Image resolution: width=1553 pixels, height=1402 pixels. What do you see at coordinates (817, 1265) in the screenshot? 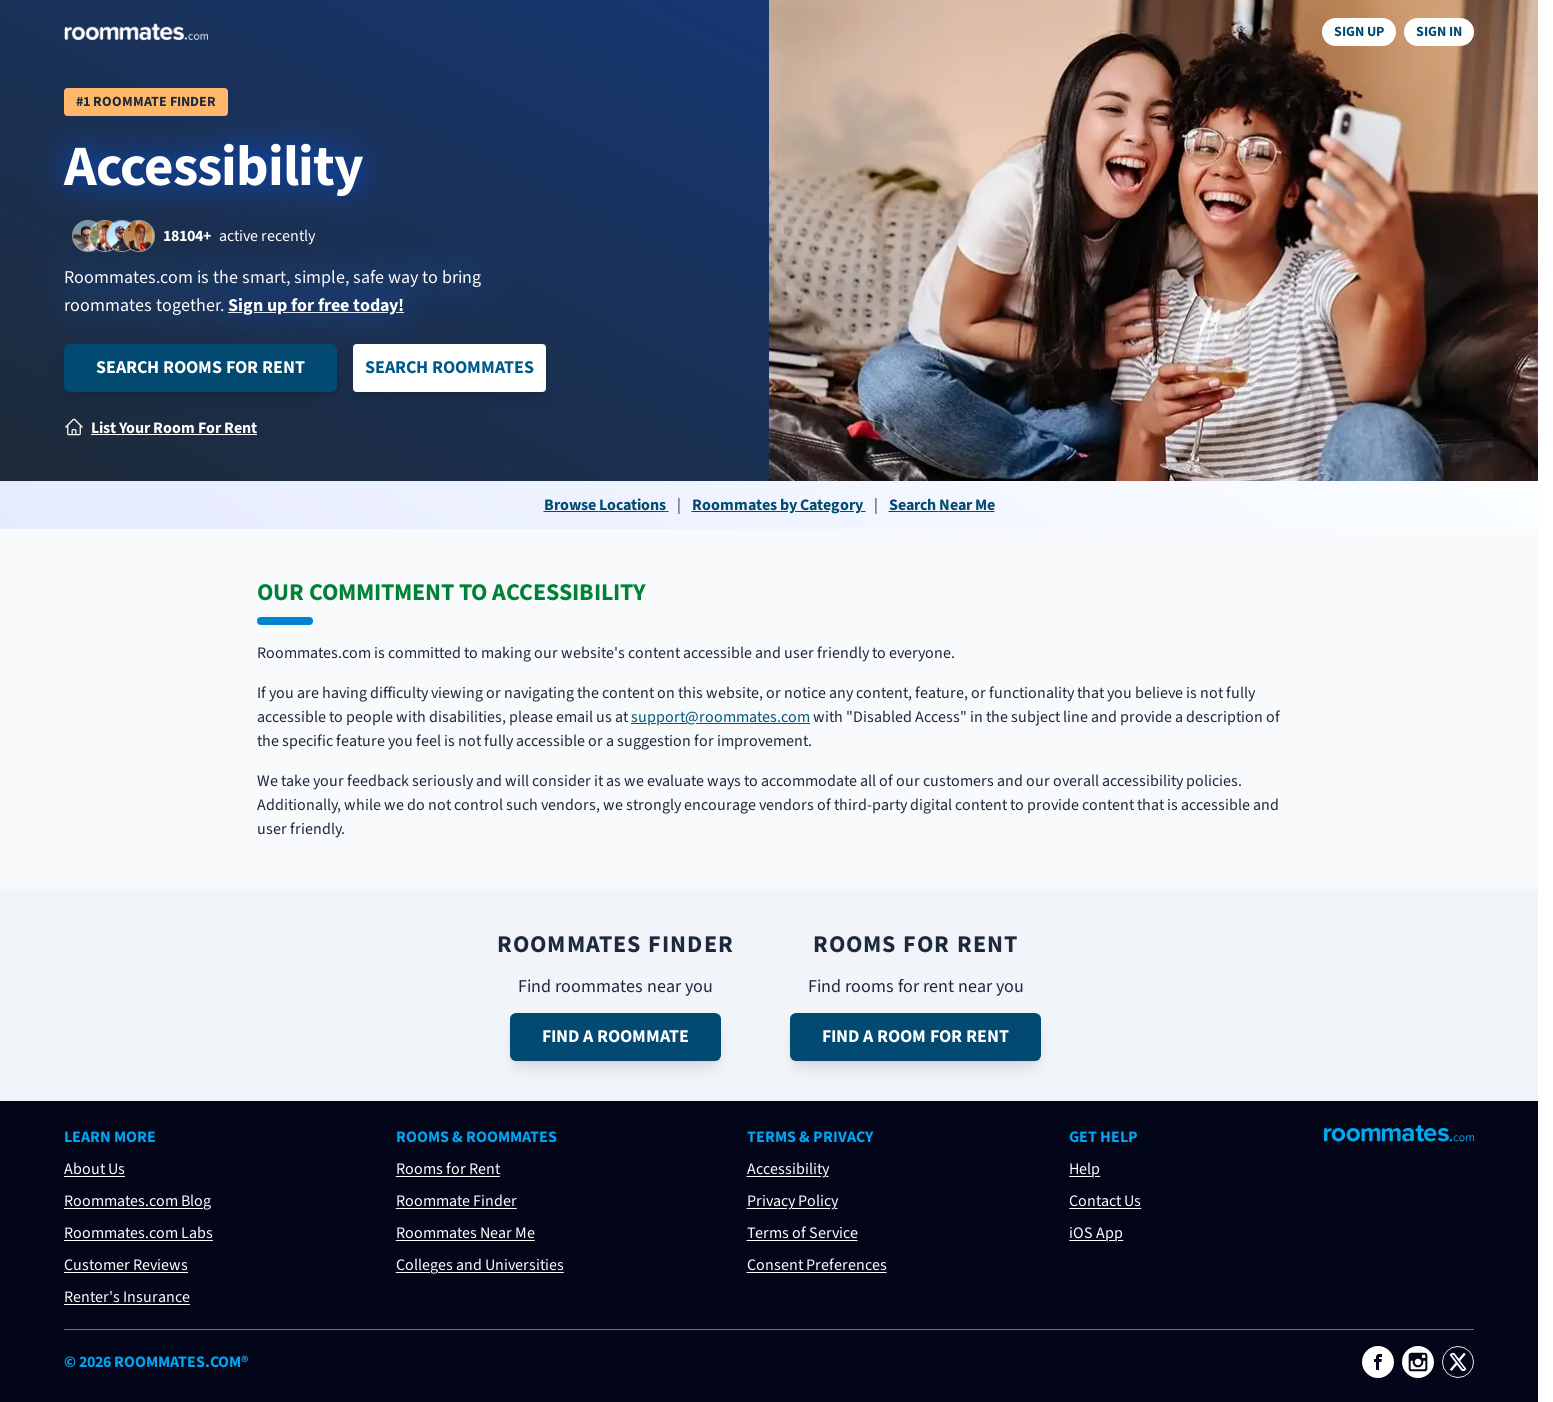
I see `Consent Preferences` at bounding box center [817, 1265].